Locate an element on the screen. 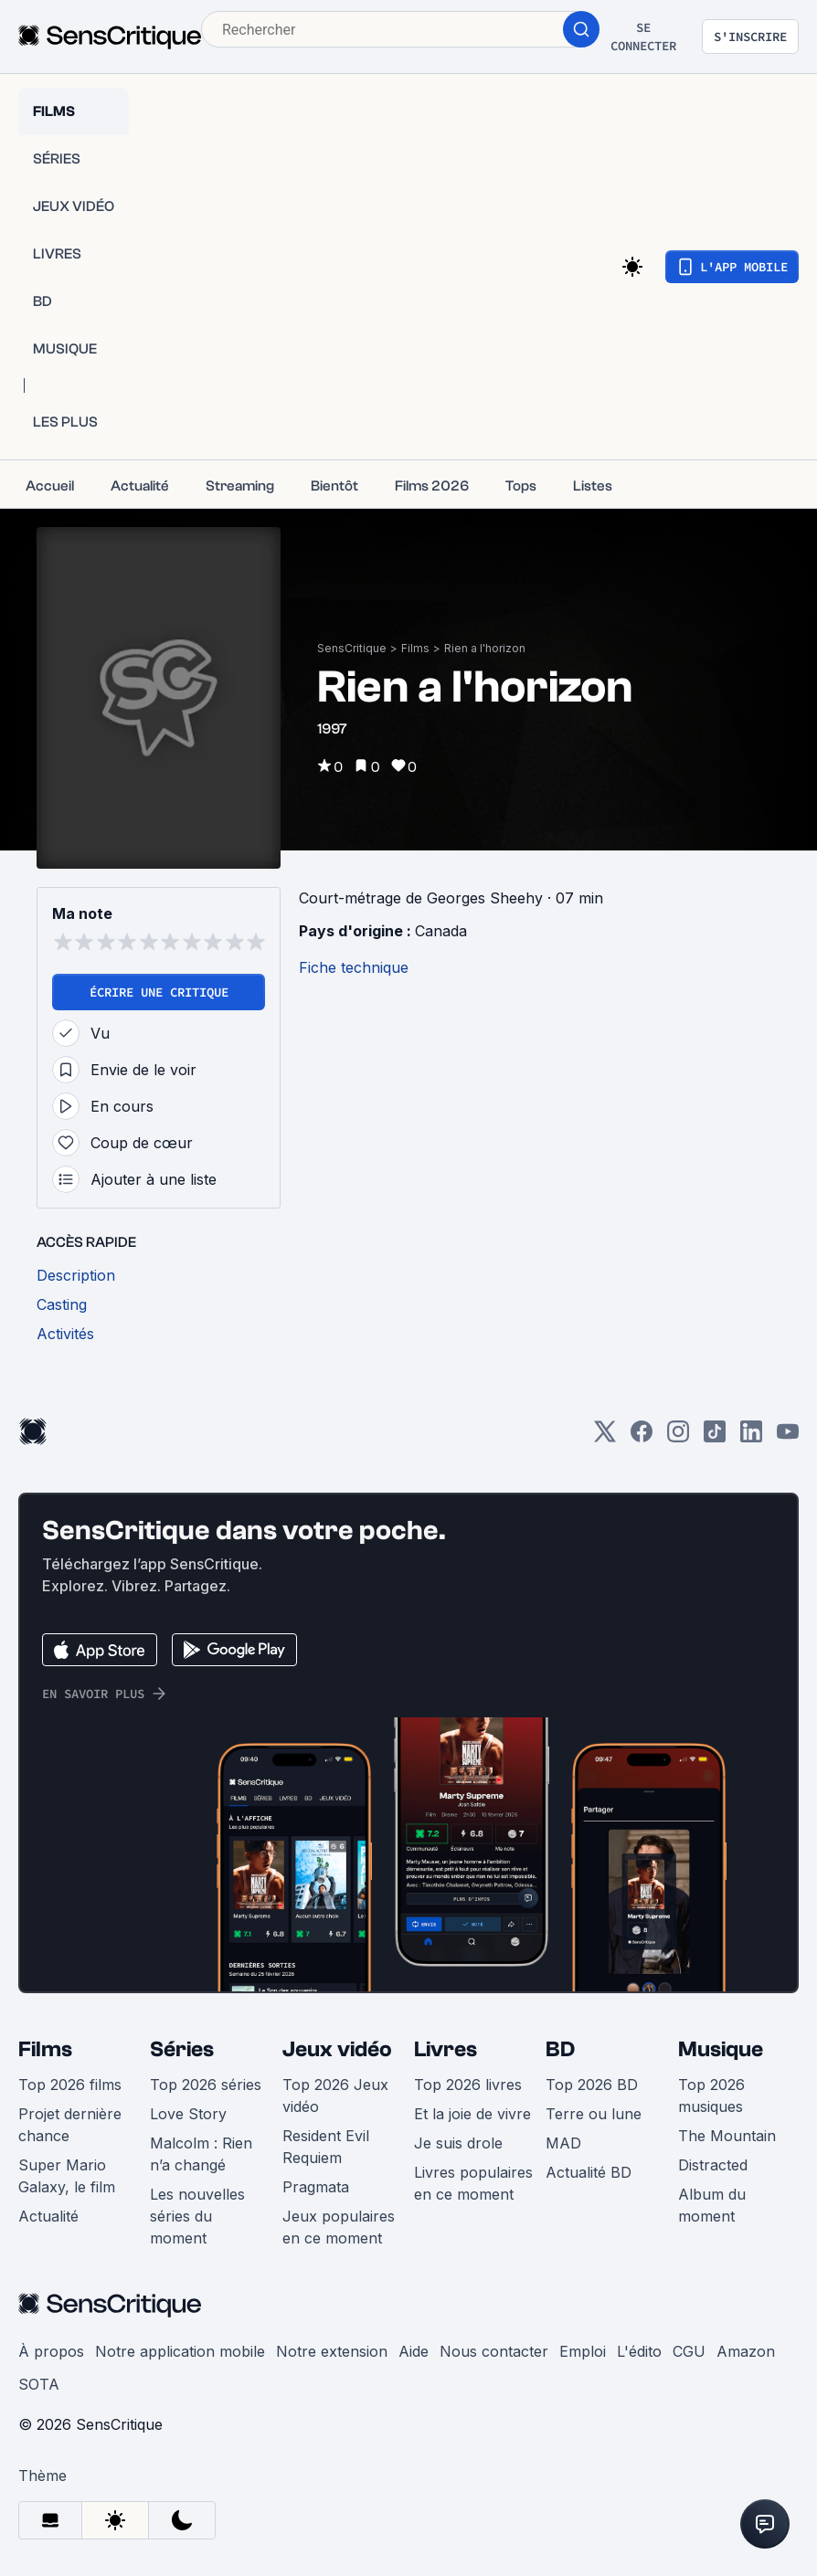 The image size is (817, 2576). Rien a l'horizon is located at coordinates (484, 648).